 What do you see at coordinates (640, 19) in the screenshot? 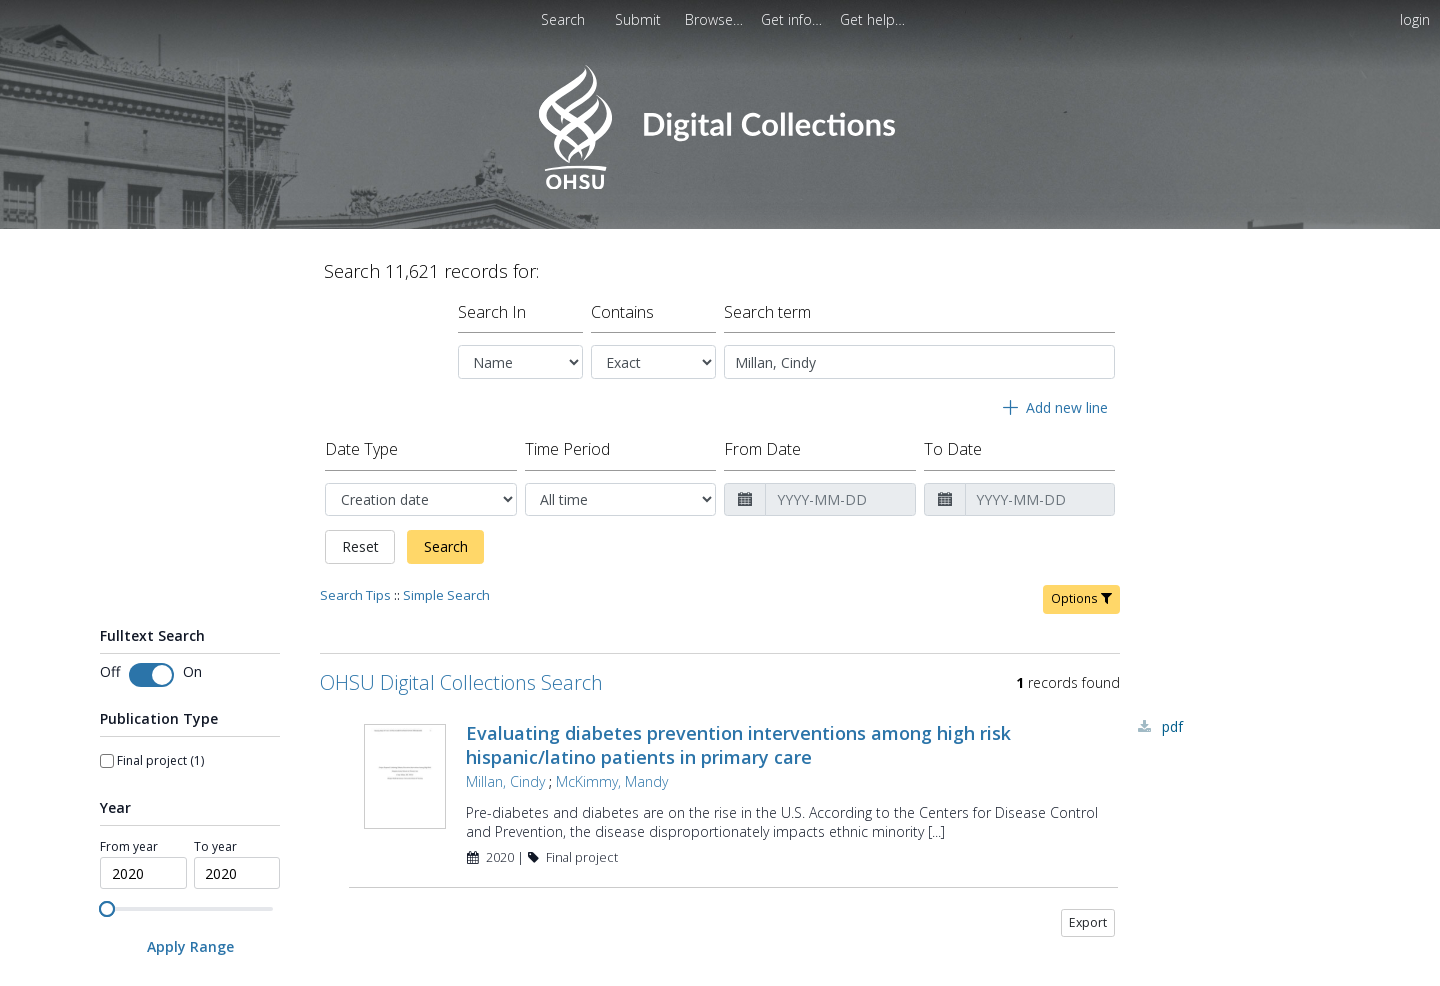
I see `Submit` at bounding box center [640, 19].